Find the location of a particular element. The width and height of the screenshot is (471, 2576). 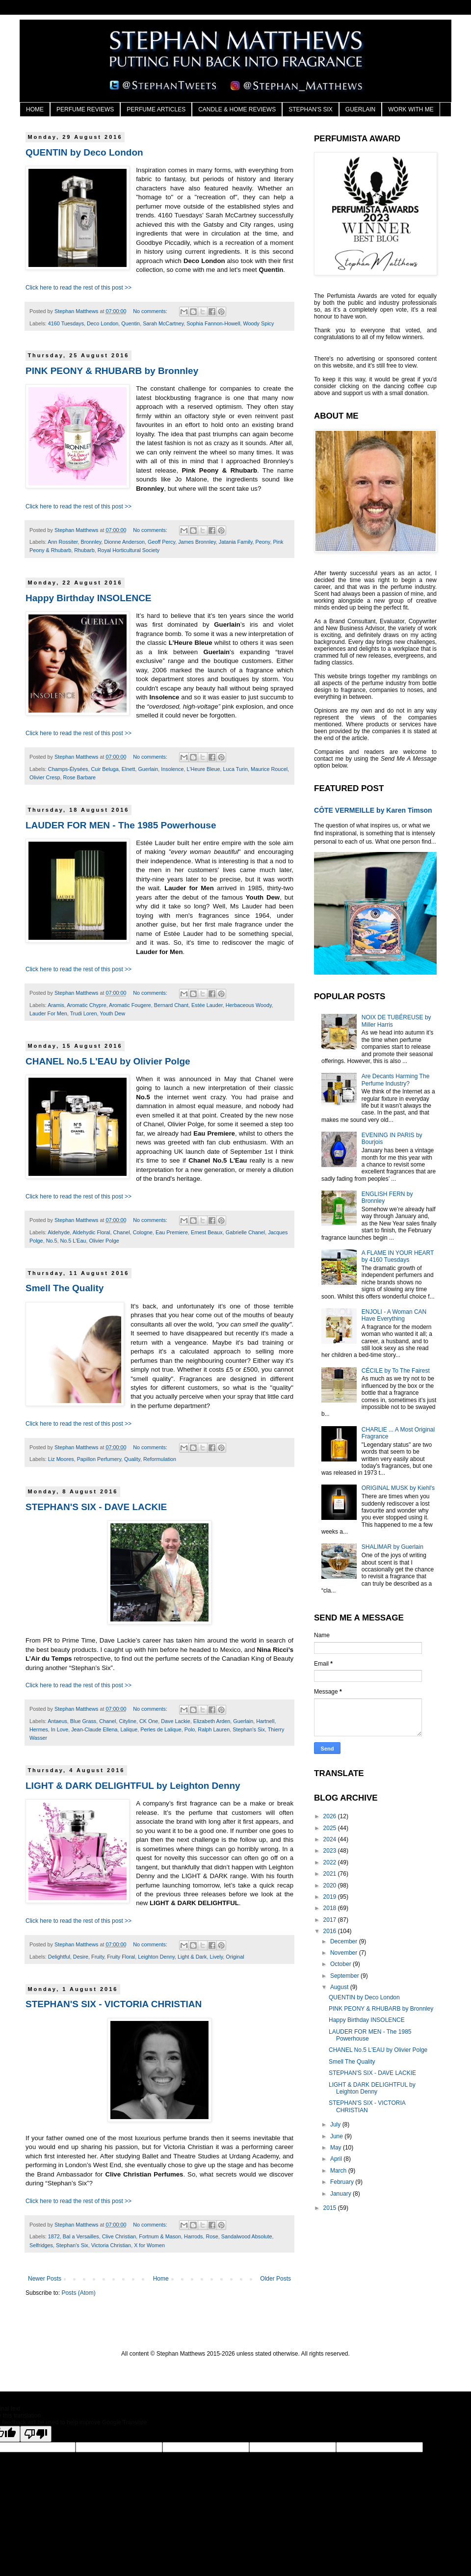

Cuir Beluga is located at coordinates (104, 769).